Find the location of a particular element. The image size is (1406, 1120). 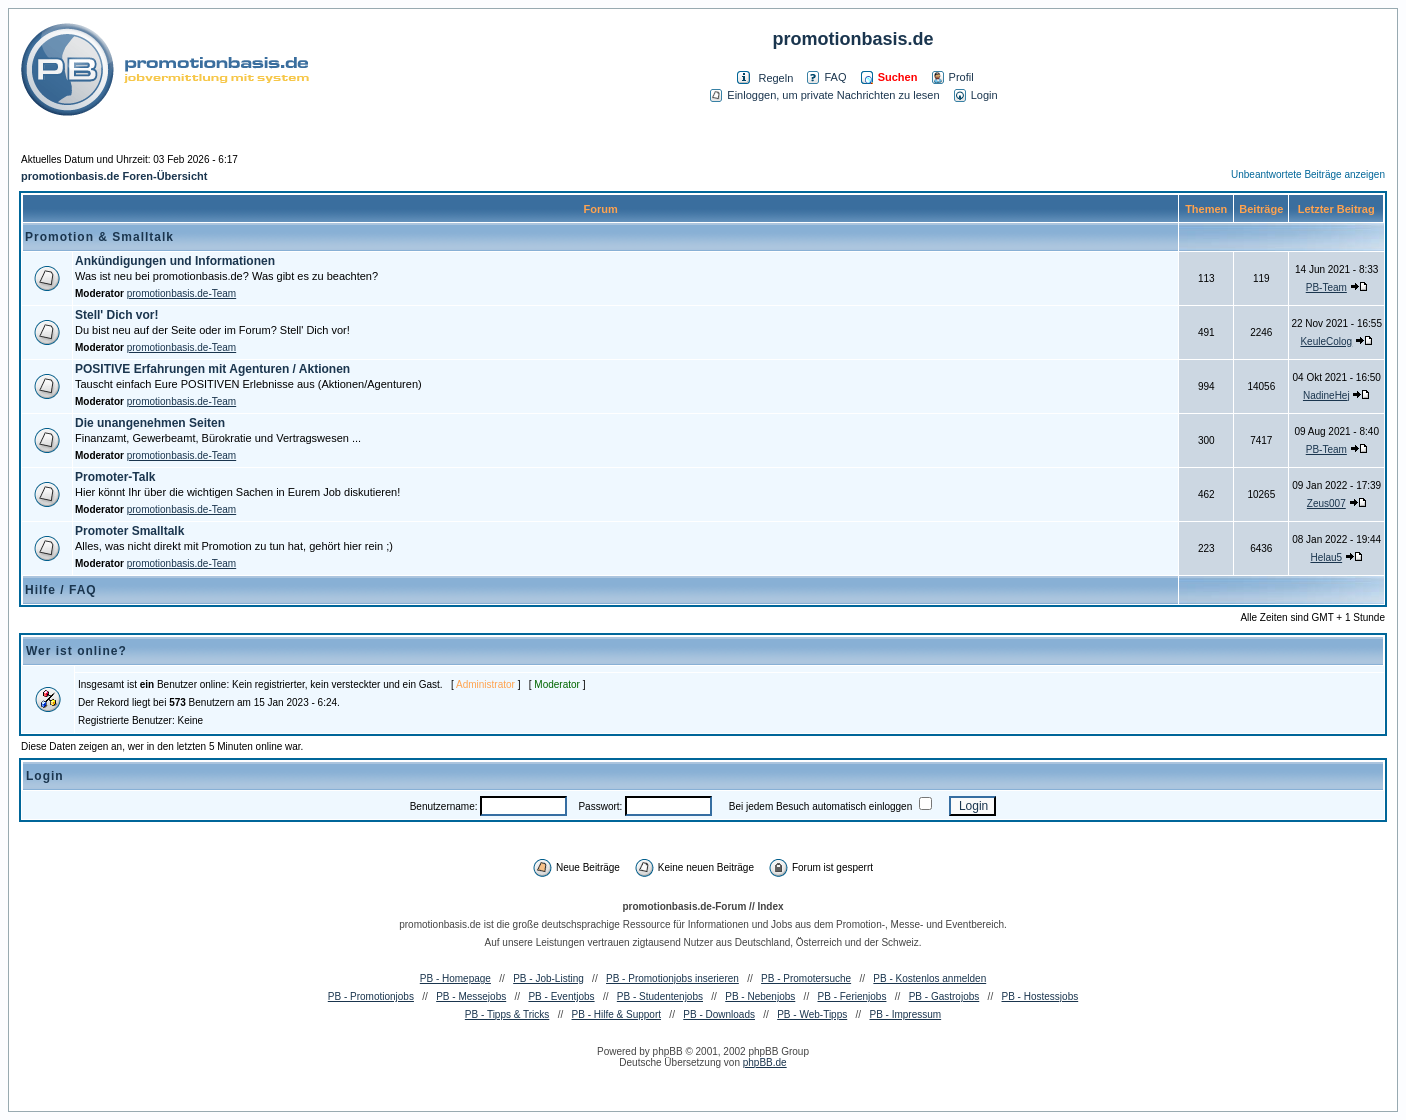

Profil is located at coordinates (953, 77).